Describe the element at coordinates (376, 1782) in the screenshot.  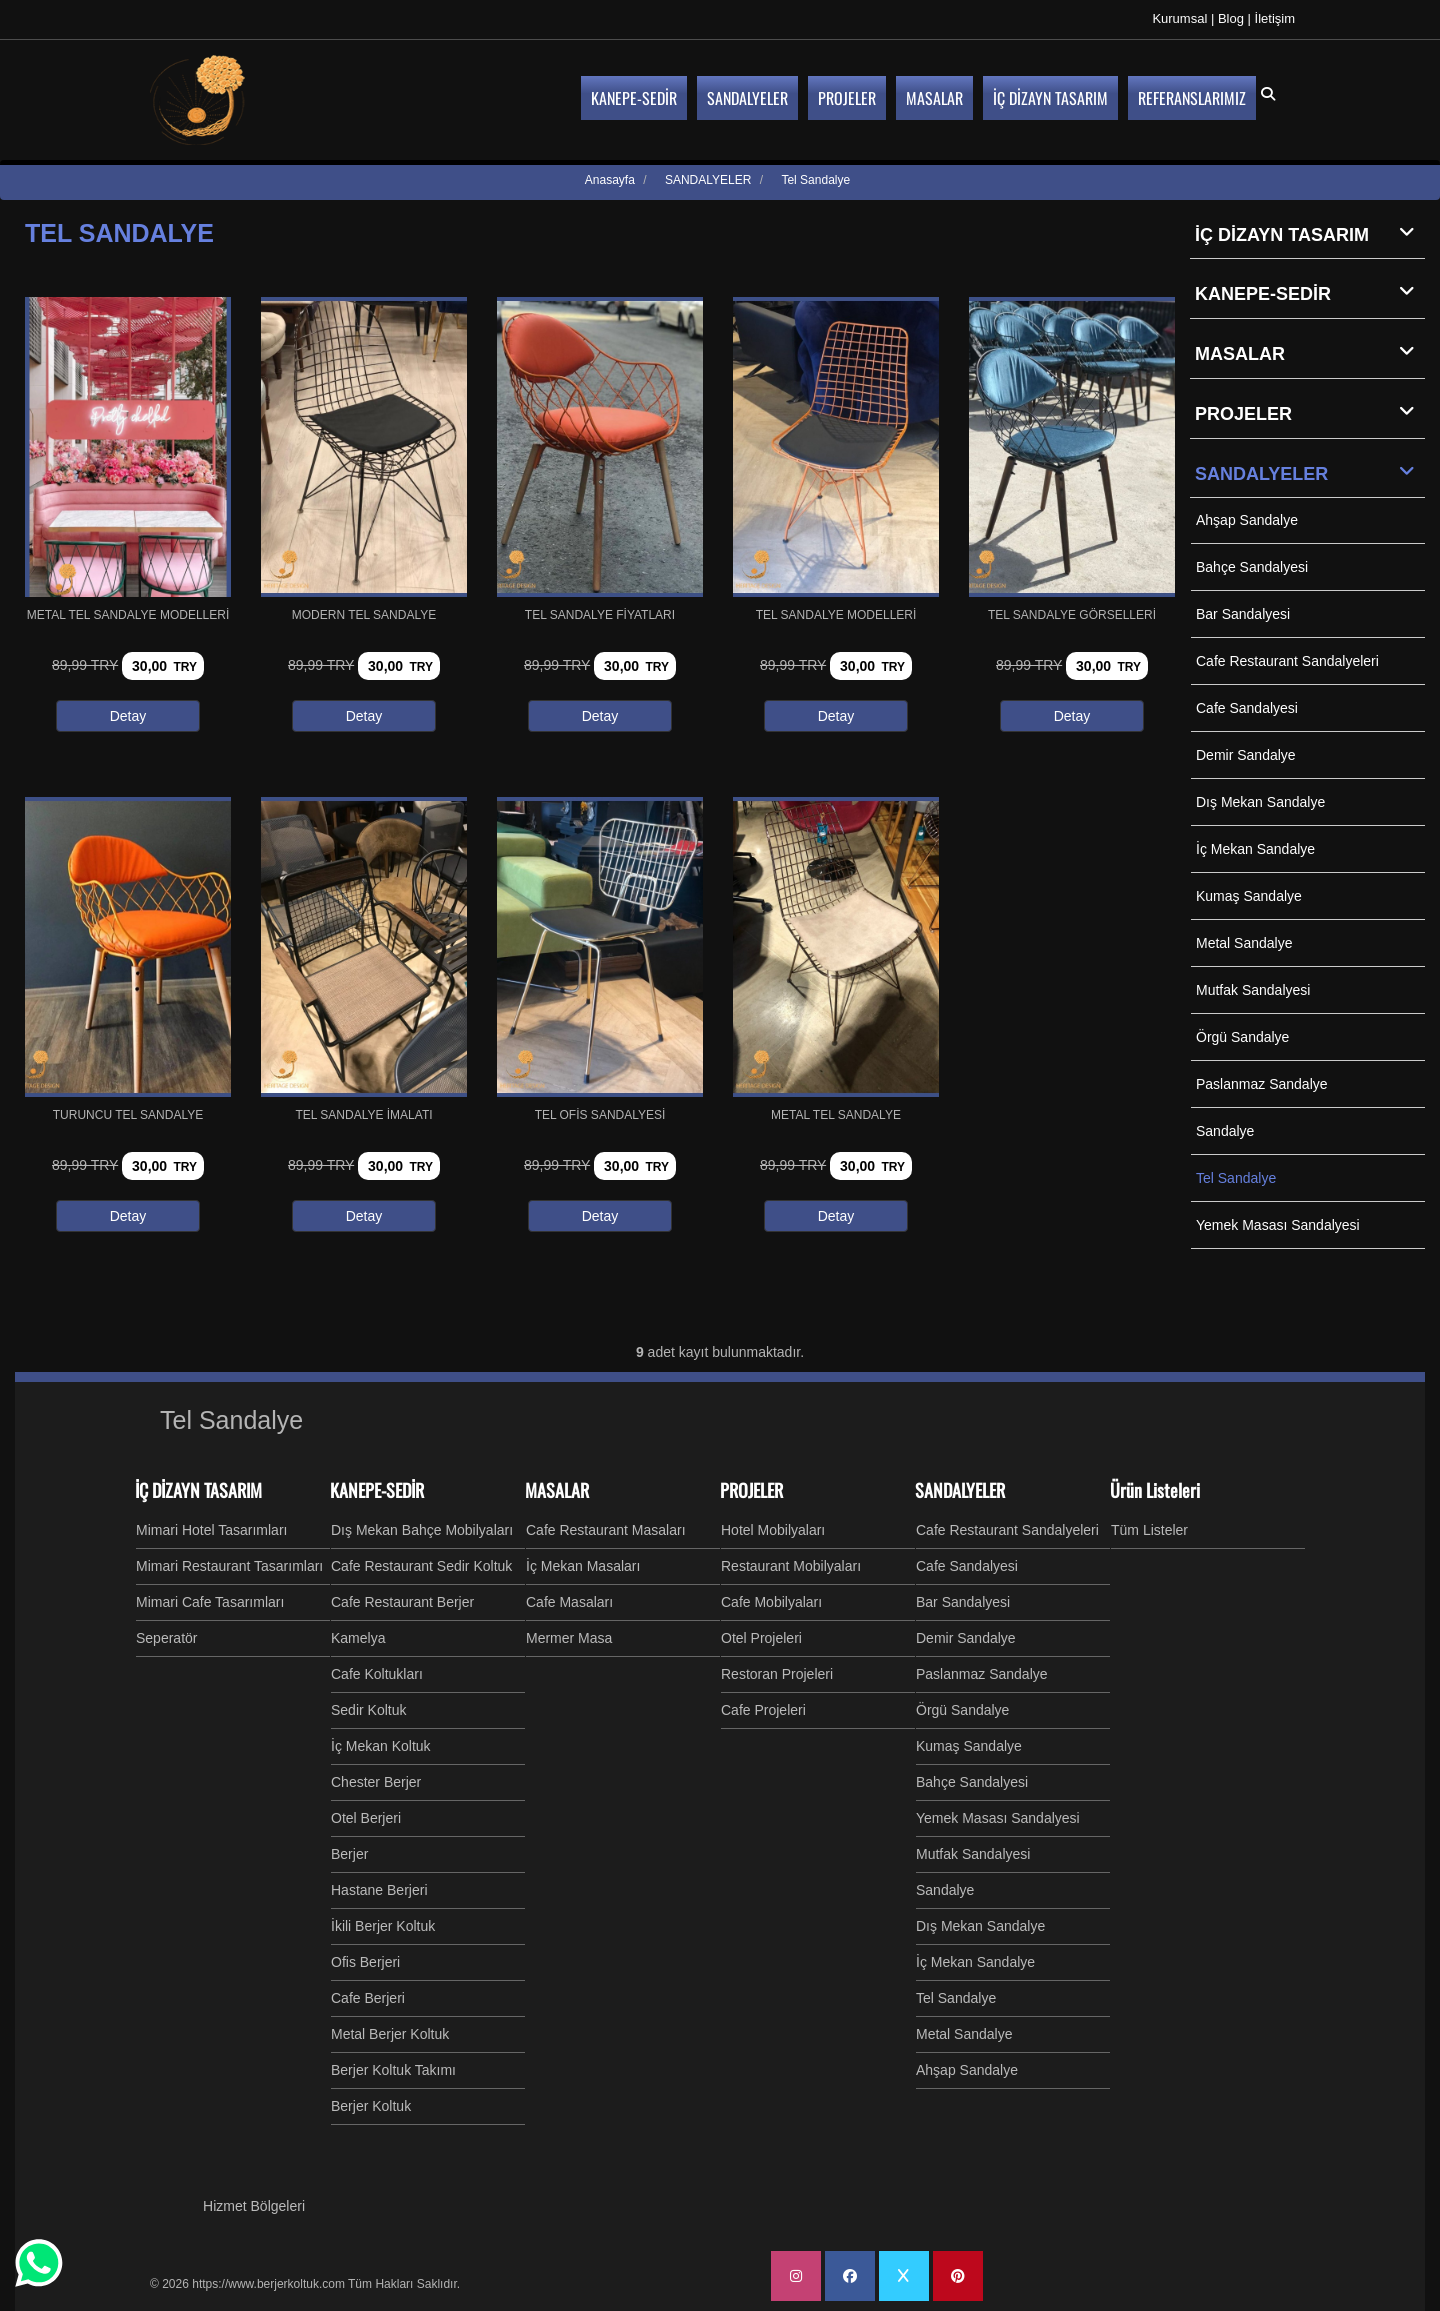
I see `Chester Berjer` at that location.